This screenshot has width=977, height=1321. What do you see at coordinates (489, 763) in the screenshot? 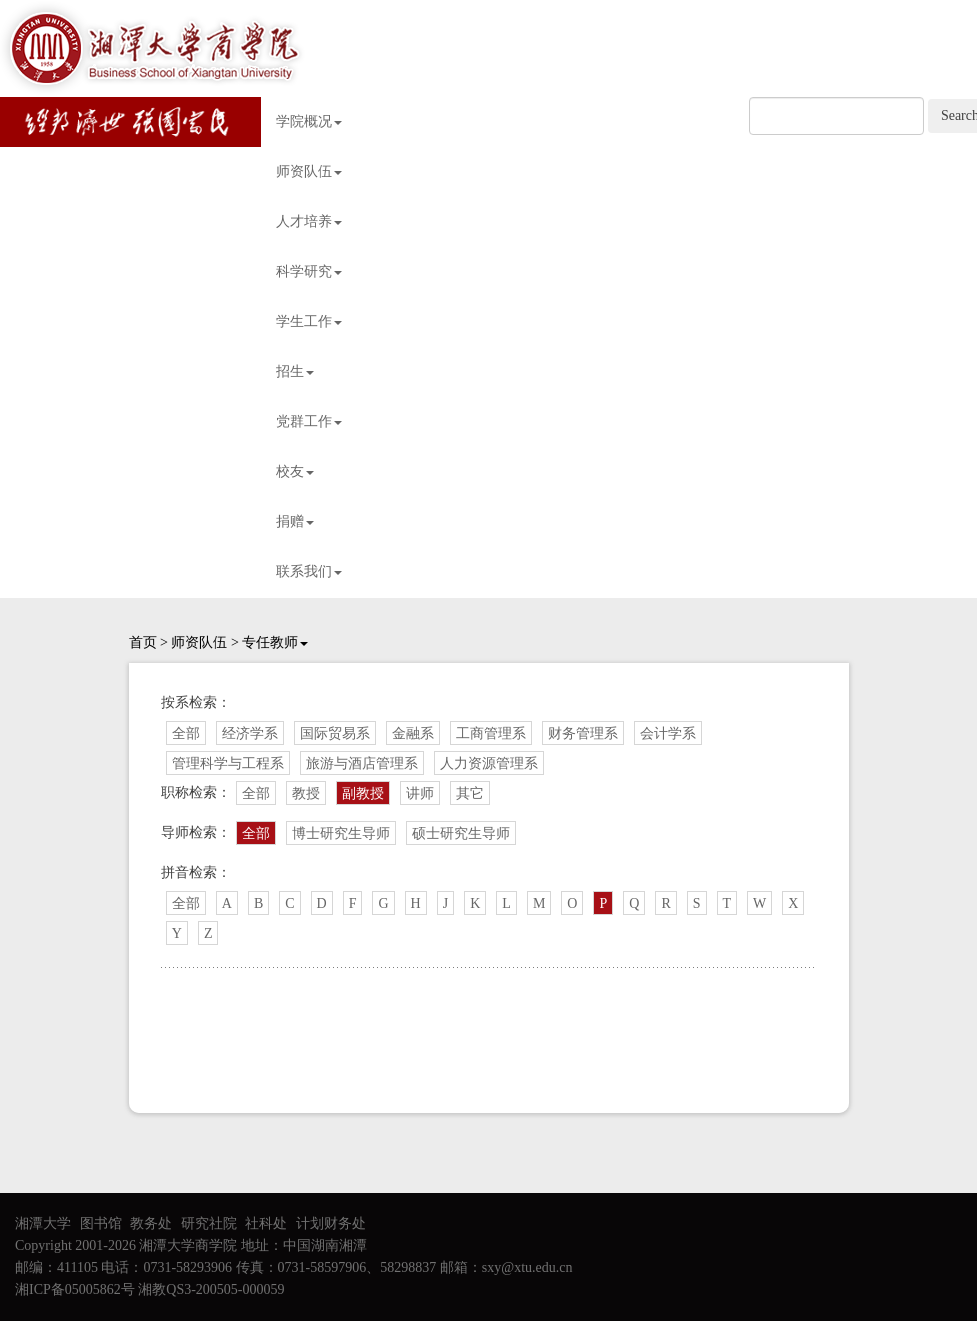
I see `人力资源管理系` at bounding box center [489, 763].